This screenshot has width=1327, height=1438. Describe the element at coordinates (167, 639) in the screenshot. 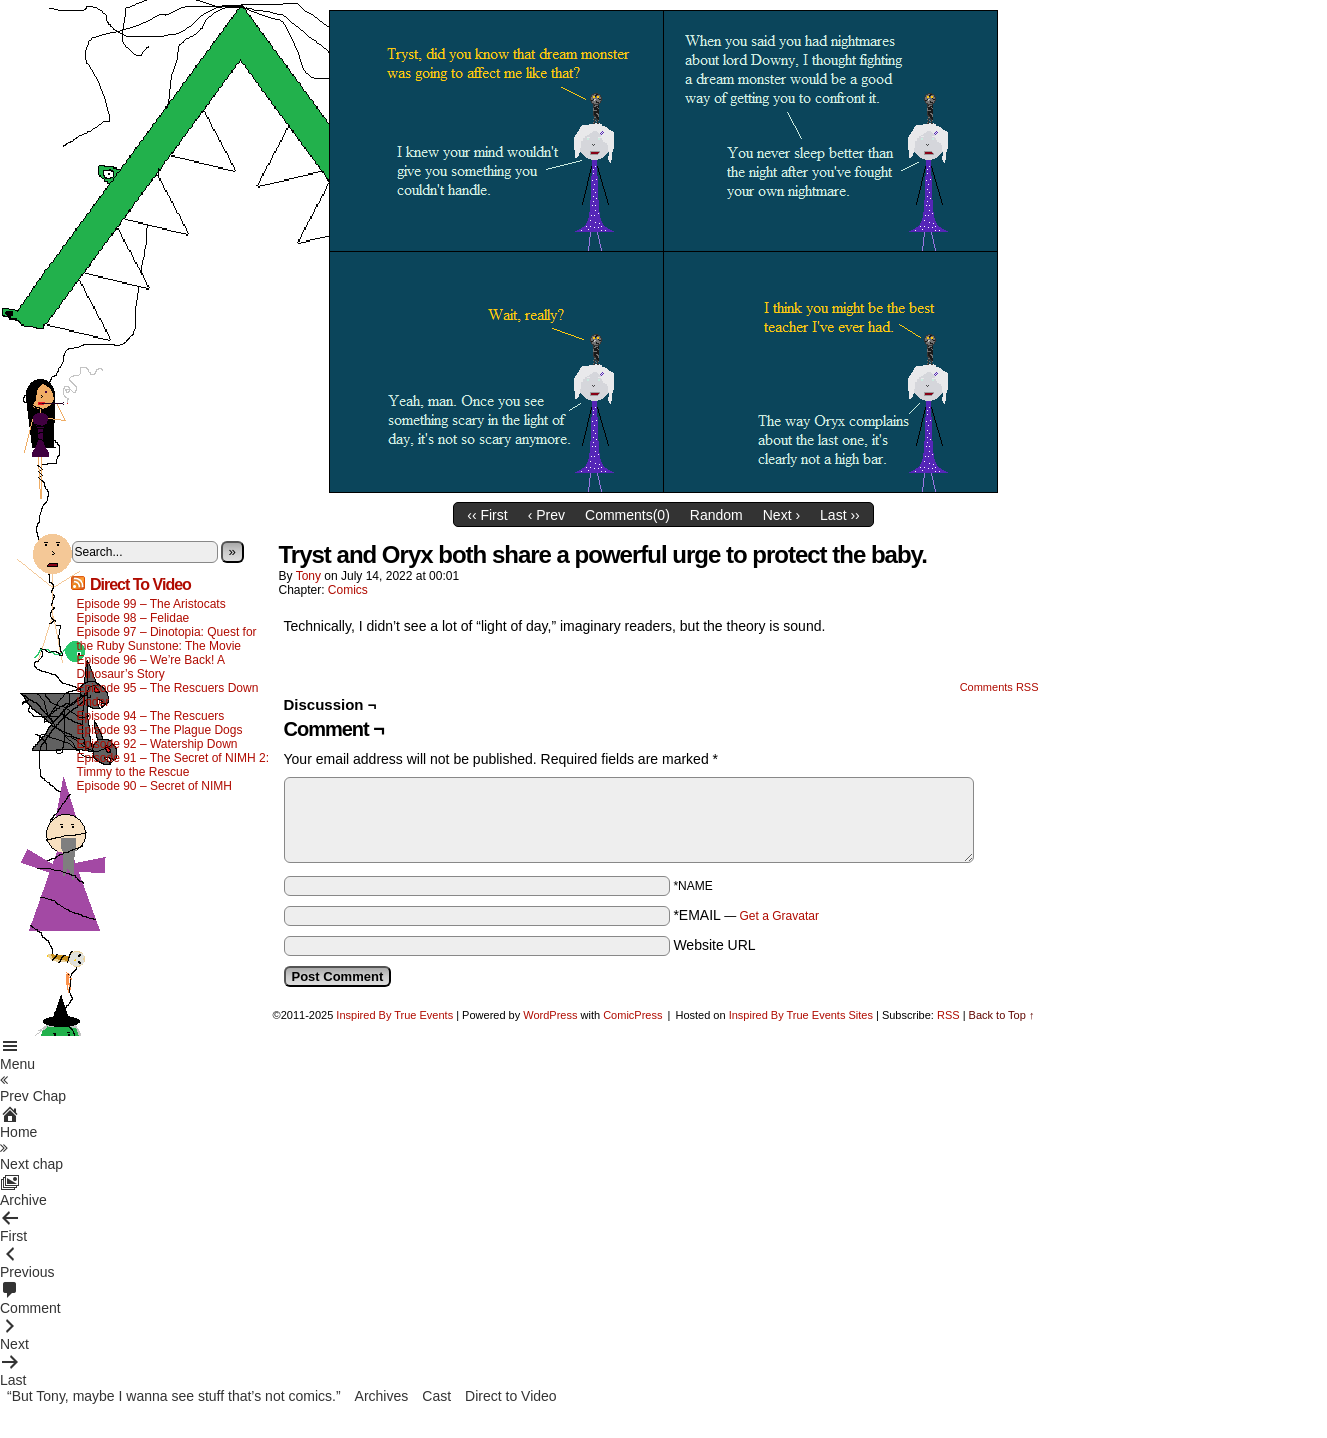

I see `Episode 97 – Dinotopia: Quest for the Ruby Sunstone: The Movie` at that location.